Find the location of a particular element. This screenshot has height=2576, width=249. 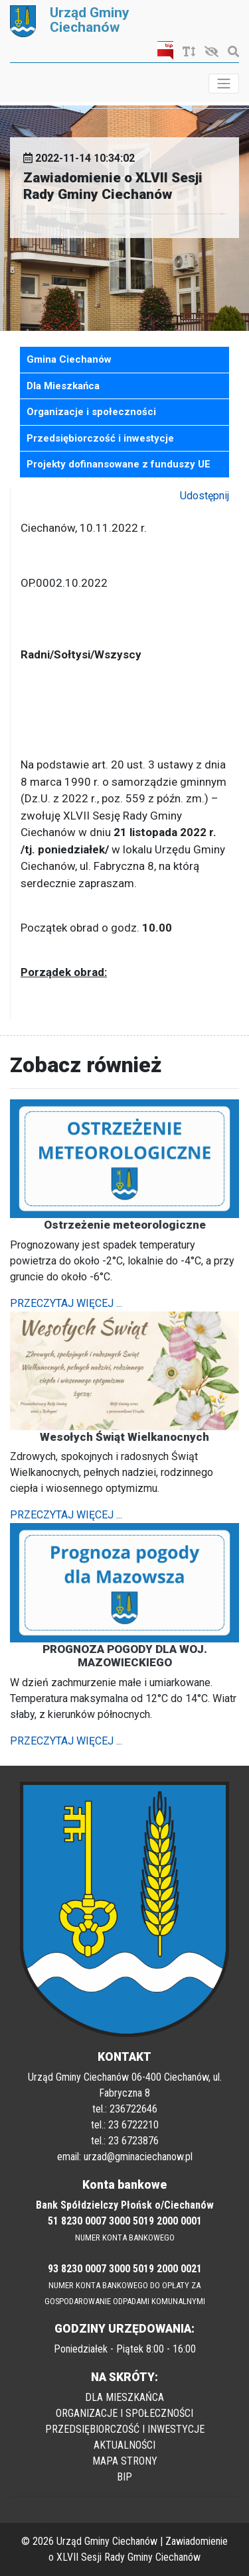

BIP is located at coordinates (124, 2477).